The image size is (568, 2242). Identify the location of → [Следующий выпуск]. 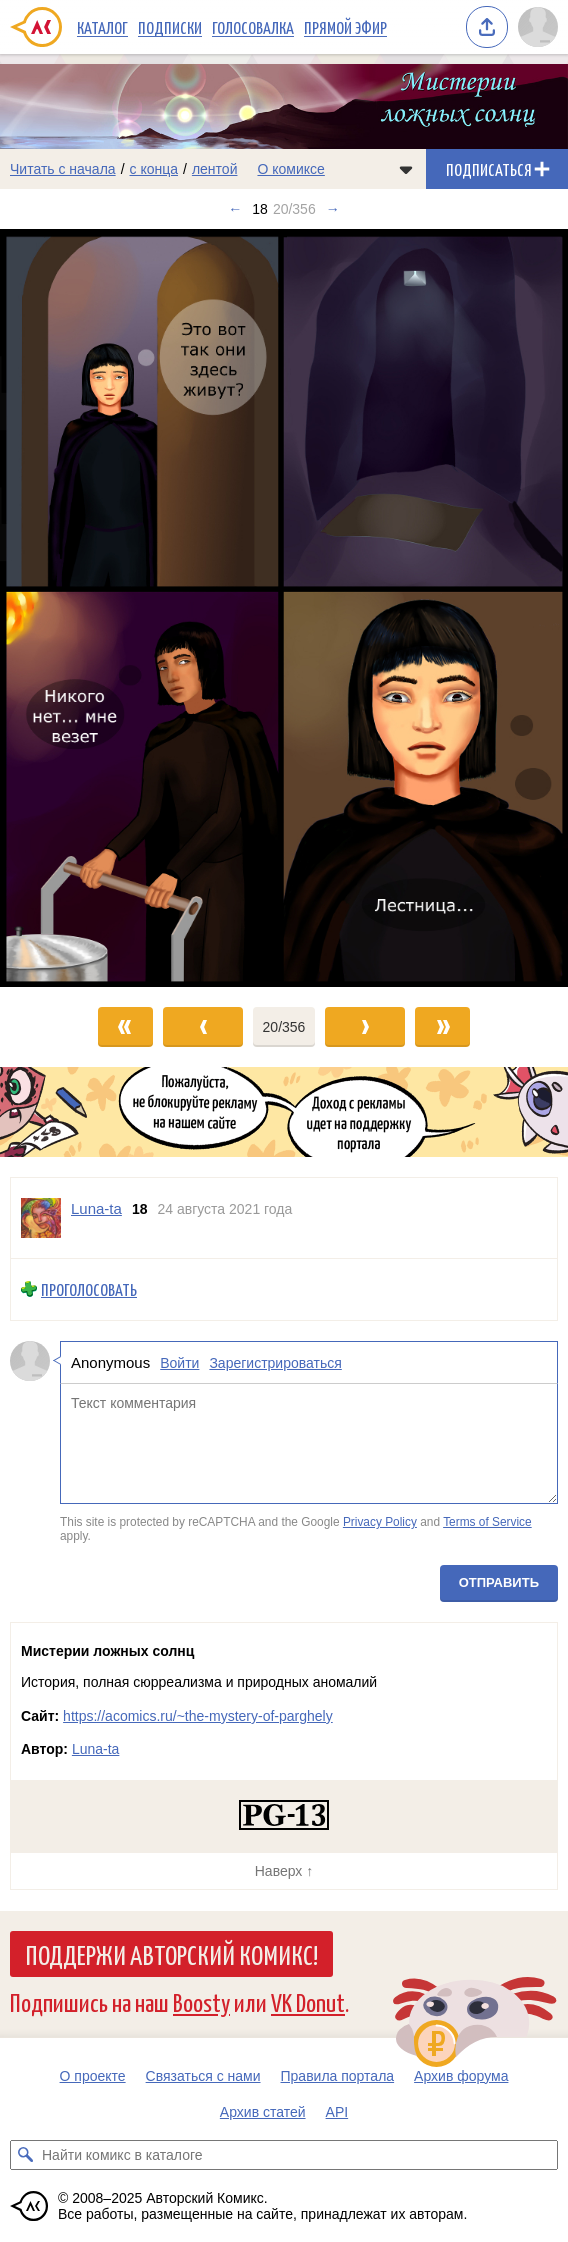
(333, 209).